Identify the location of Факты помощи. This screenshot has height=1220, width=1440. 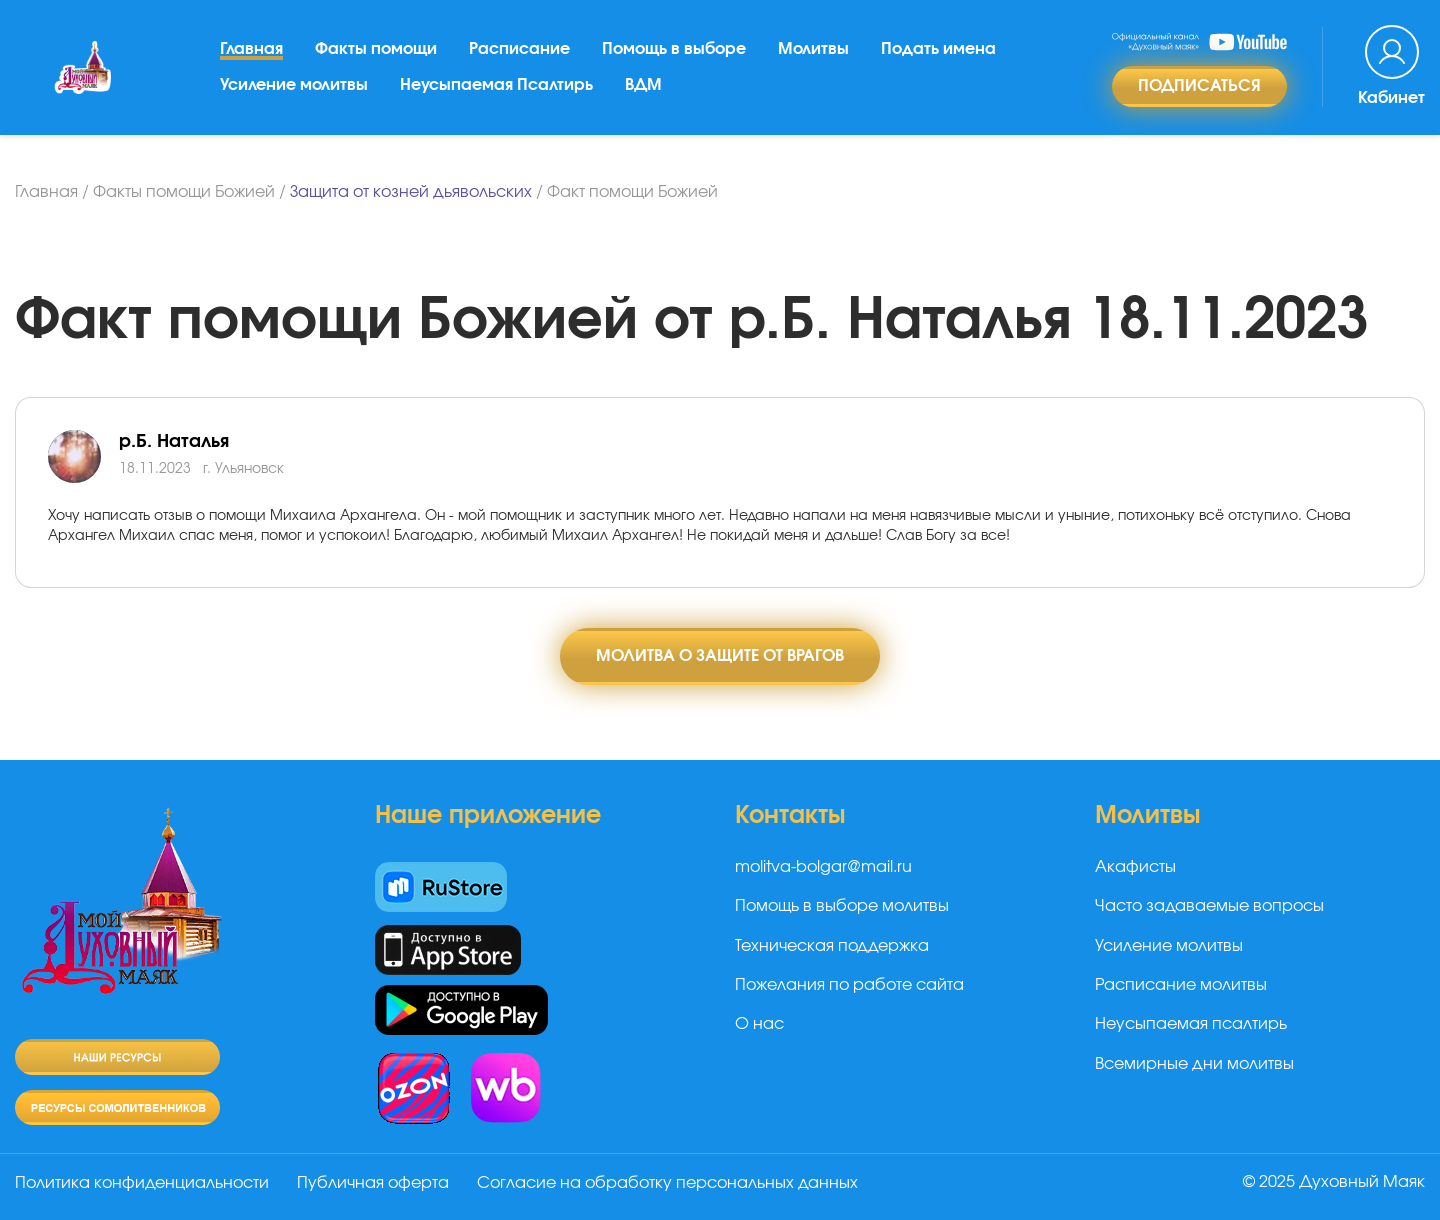
(376, 49).